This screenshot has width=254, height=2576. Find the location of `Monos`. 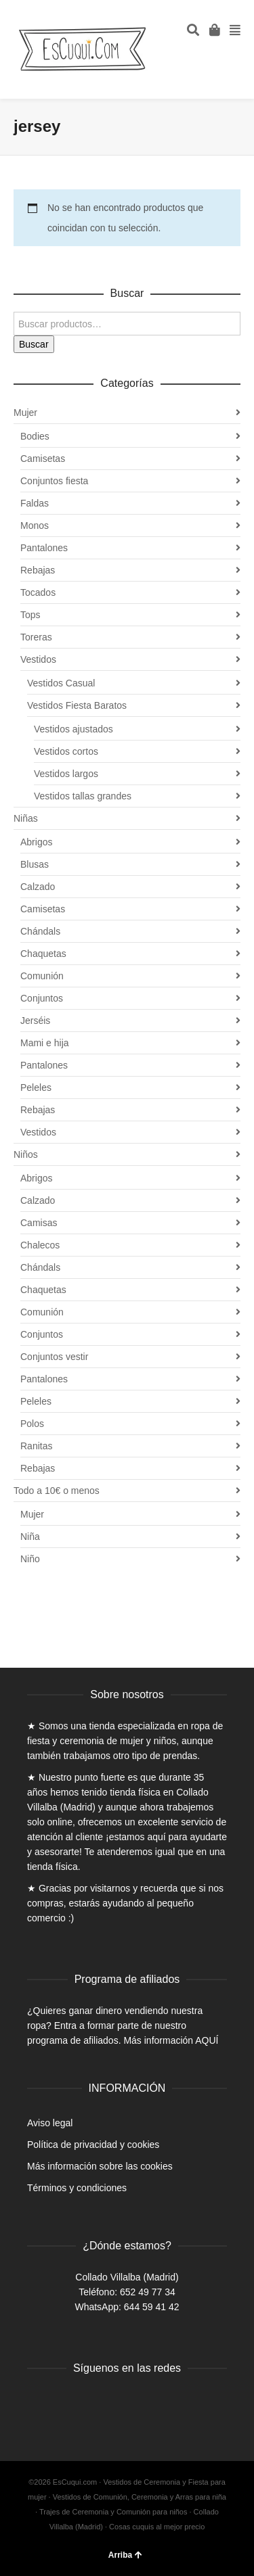

Monos is located at coordinates (34, 525).